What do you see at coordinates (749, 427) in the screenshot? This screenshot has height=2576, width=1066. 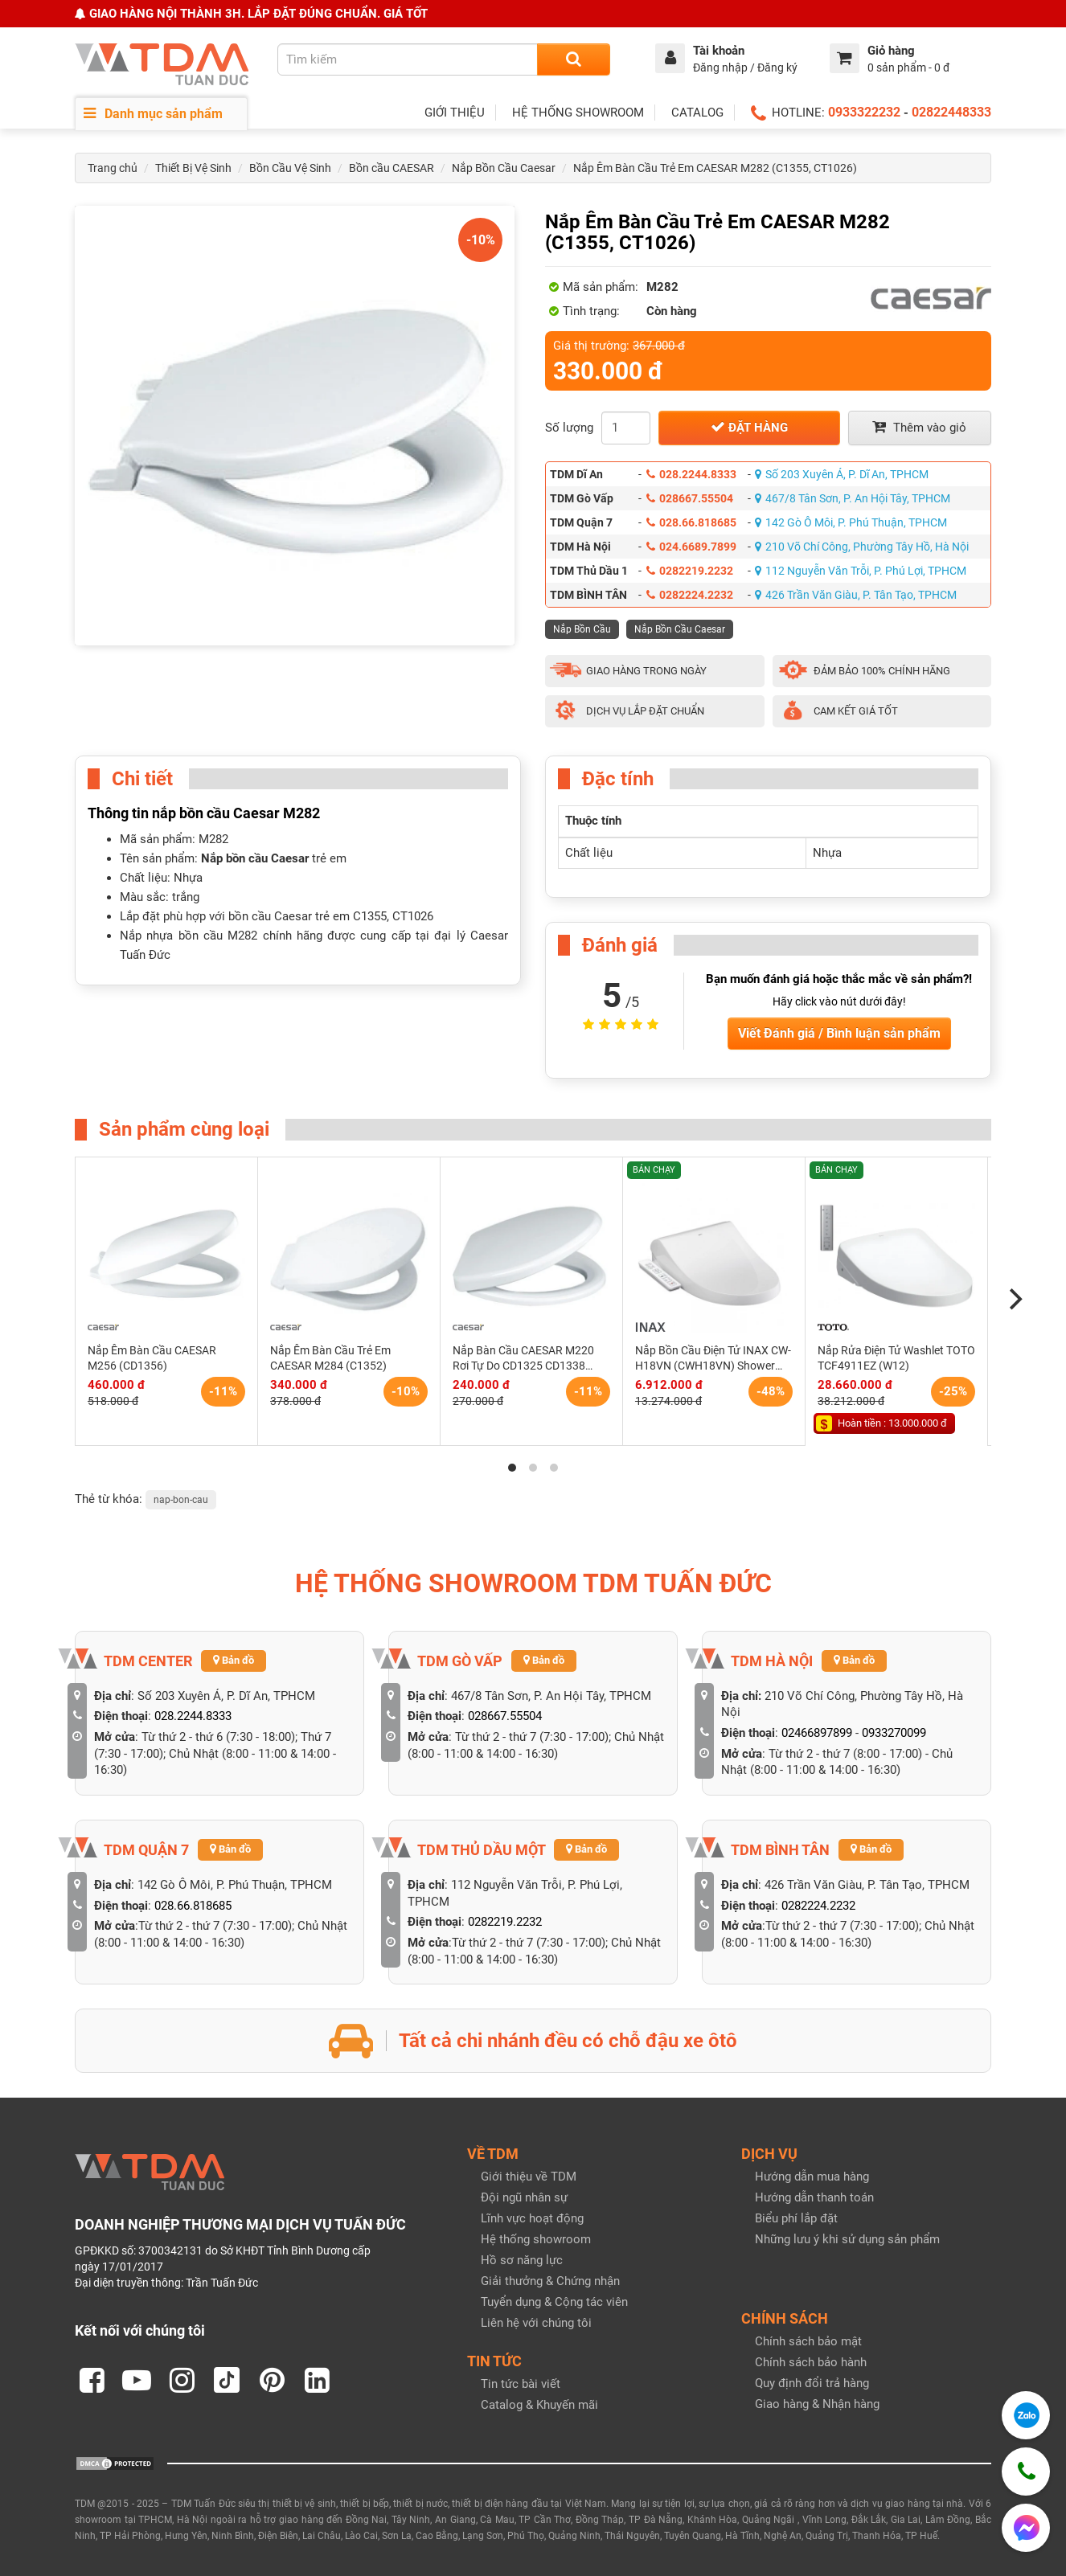 I see `Đặt hàng` at bounding box center [749, 427].